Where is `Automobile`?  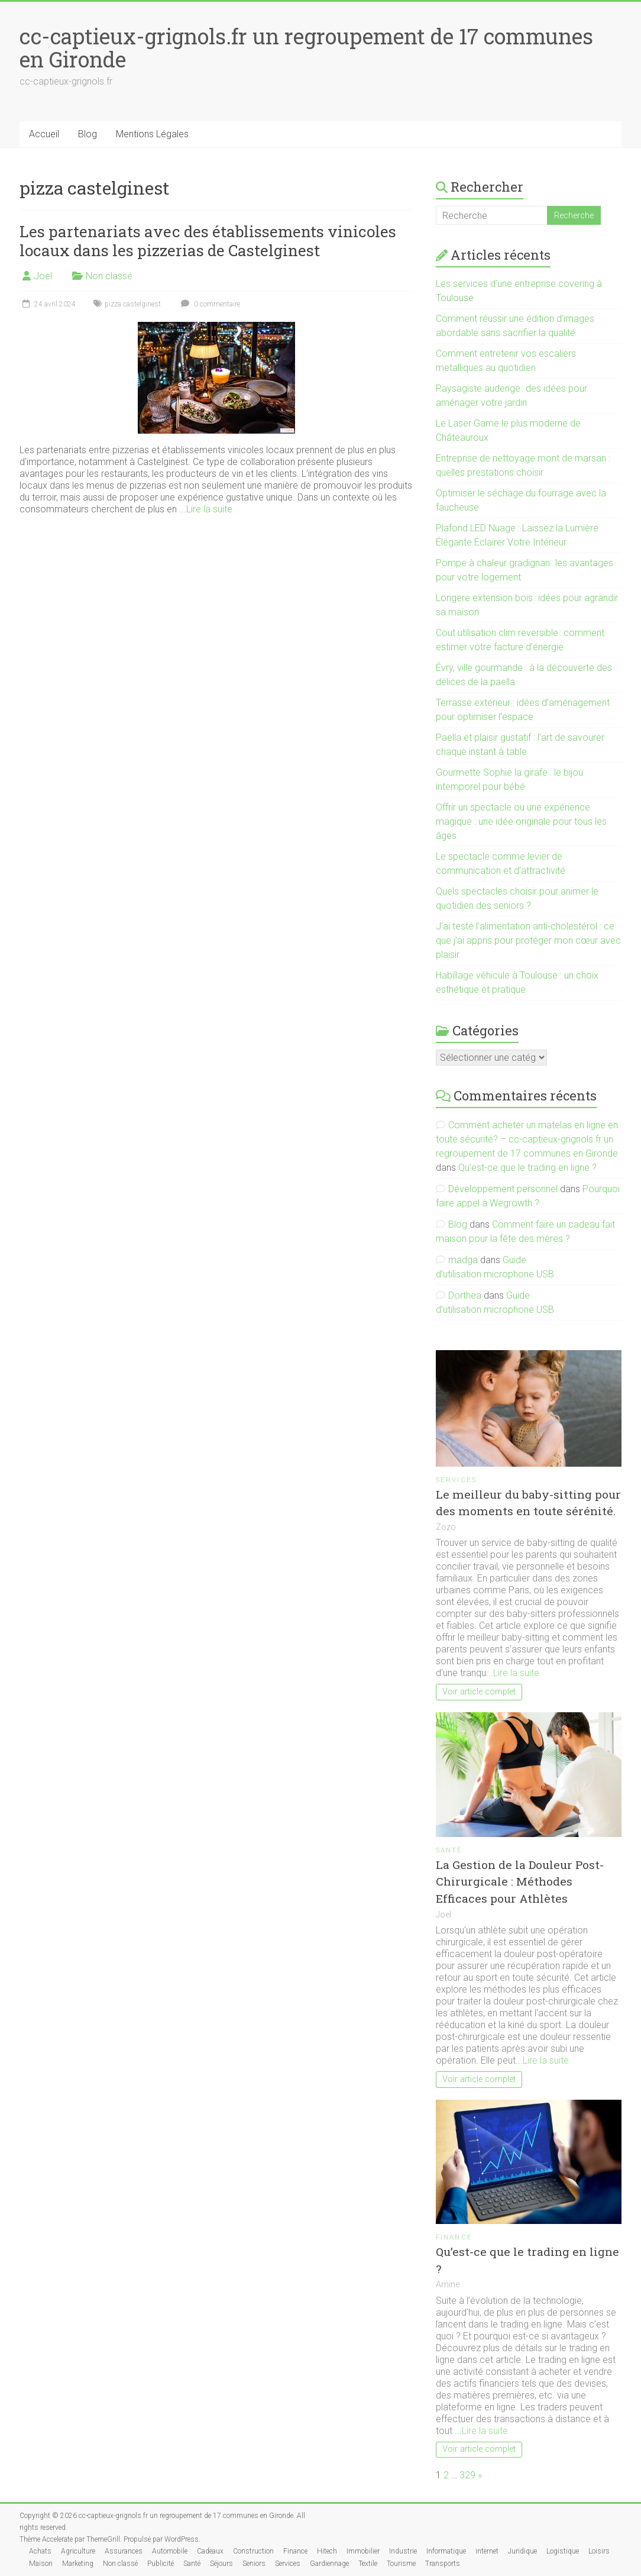
Automobile is located at coordinates (169, 2551).